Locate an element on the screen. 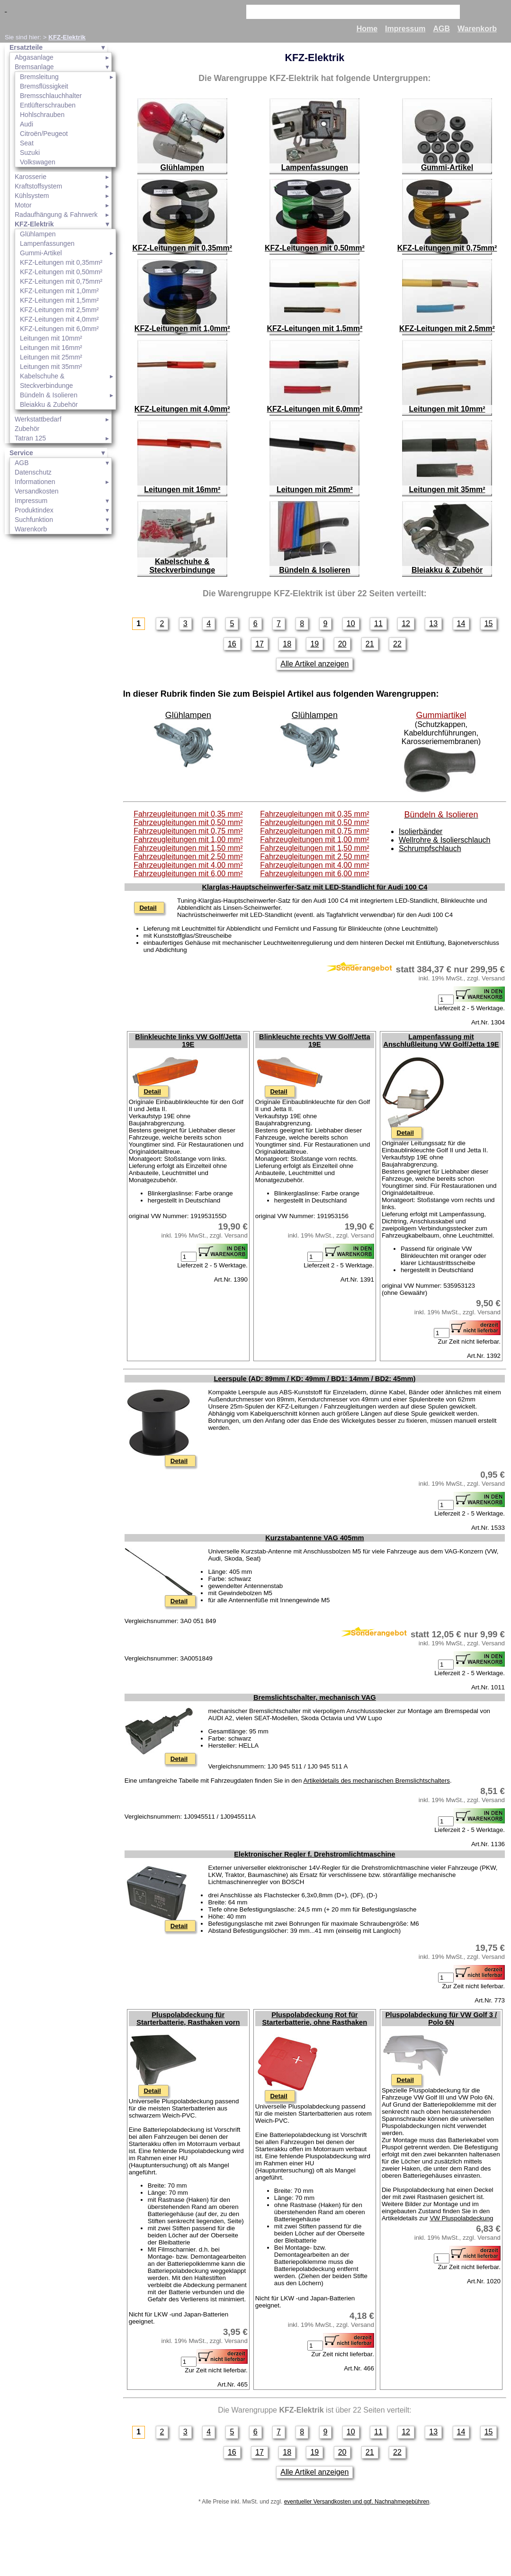 The height and width of the screenshot is (2576, 511). KFZ-Leitungen mit 0,75mm² is located at coordinates (61, 281).